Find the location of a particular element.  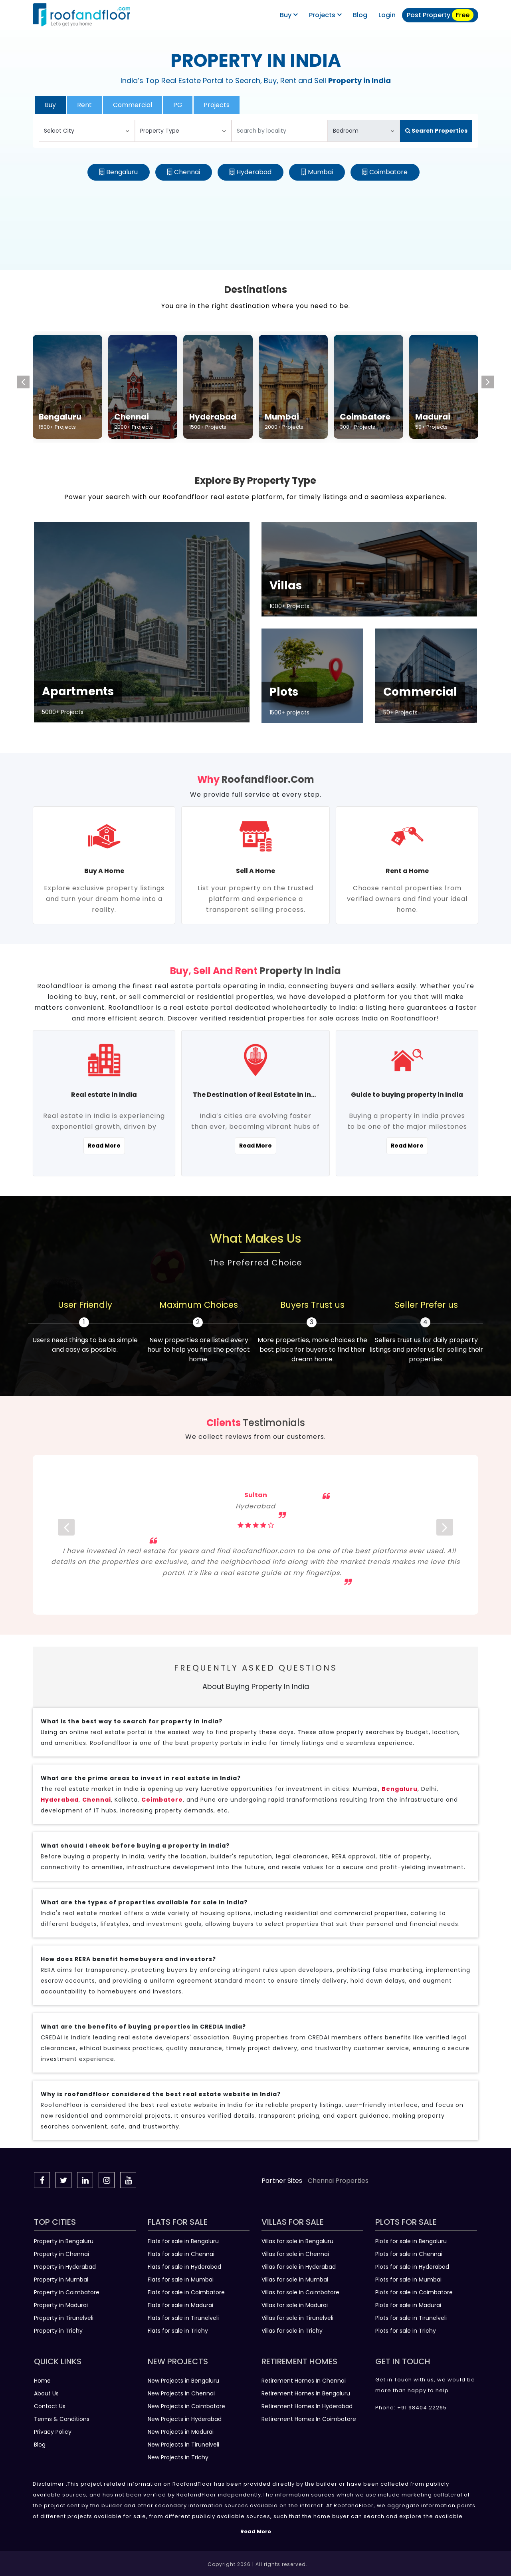

Villas for sale in Mumbai is located at coordinates (294, 2280).